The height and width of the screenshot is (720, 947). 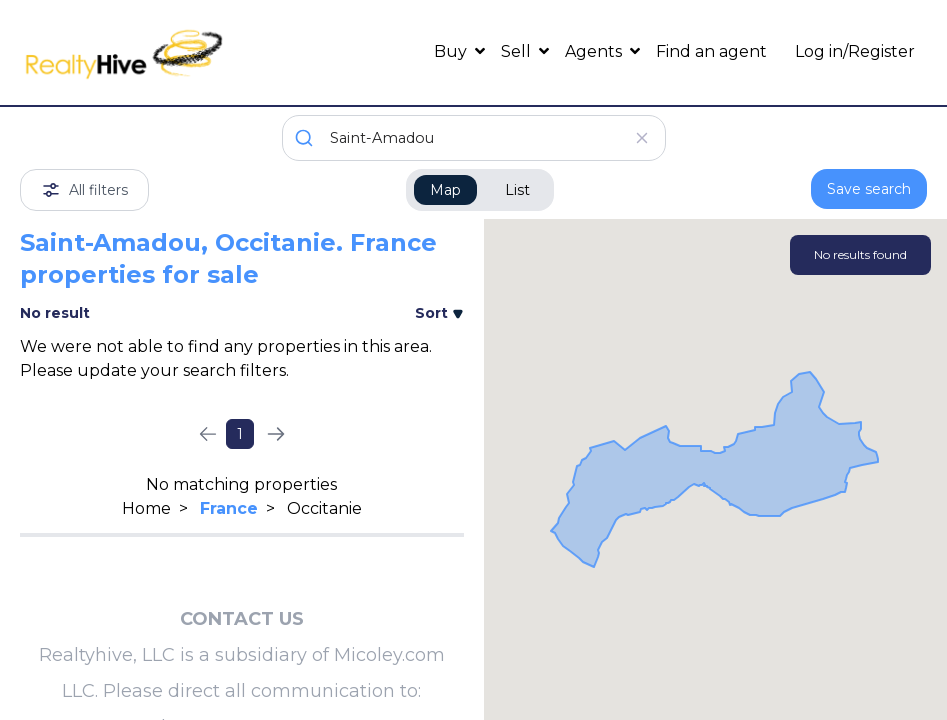 What do you see at coordinates (518, 51) in the screenshot?
I see `Sell` at bounding box center [518, 51].